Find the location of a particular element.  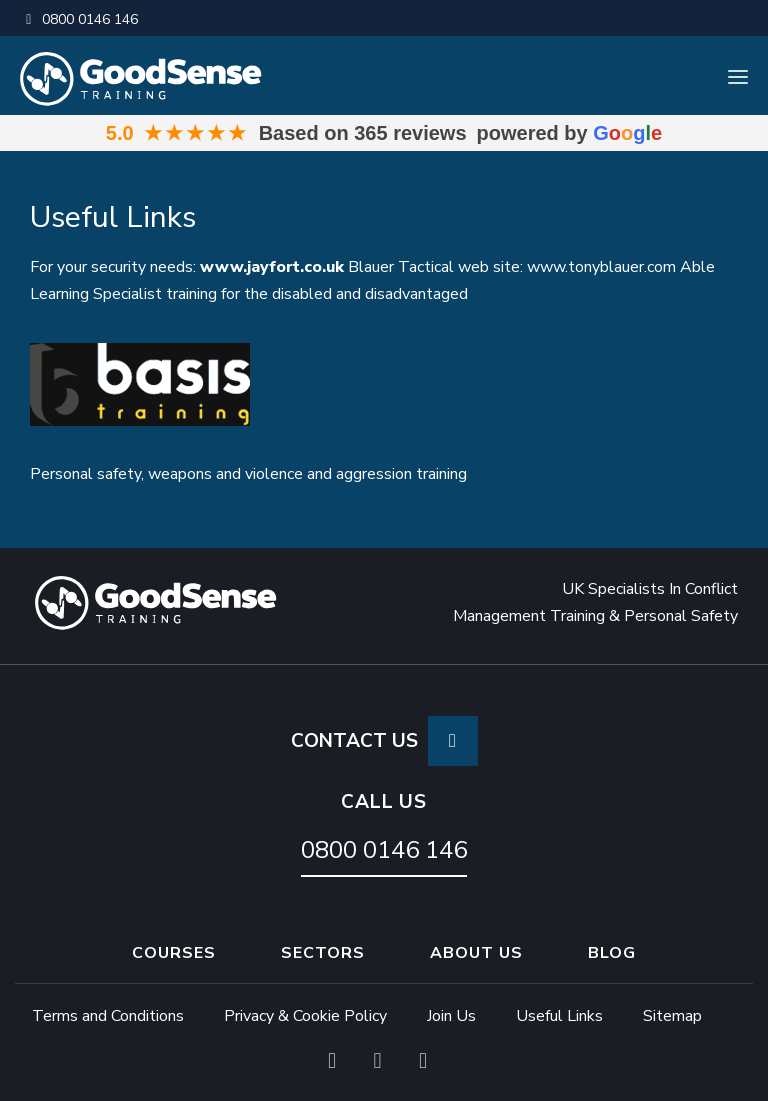

About Us is located at coordinates (476, 953).